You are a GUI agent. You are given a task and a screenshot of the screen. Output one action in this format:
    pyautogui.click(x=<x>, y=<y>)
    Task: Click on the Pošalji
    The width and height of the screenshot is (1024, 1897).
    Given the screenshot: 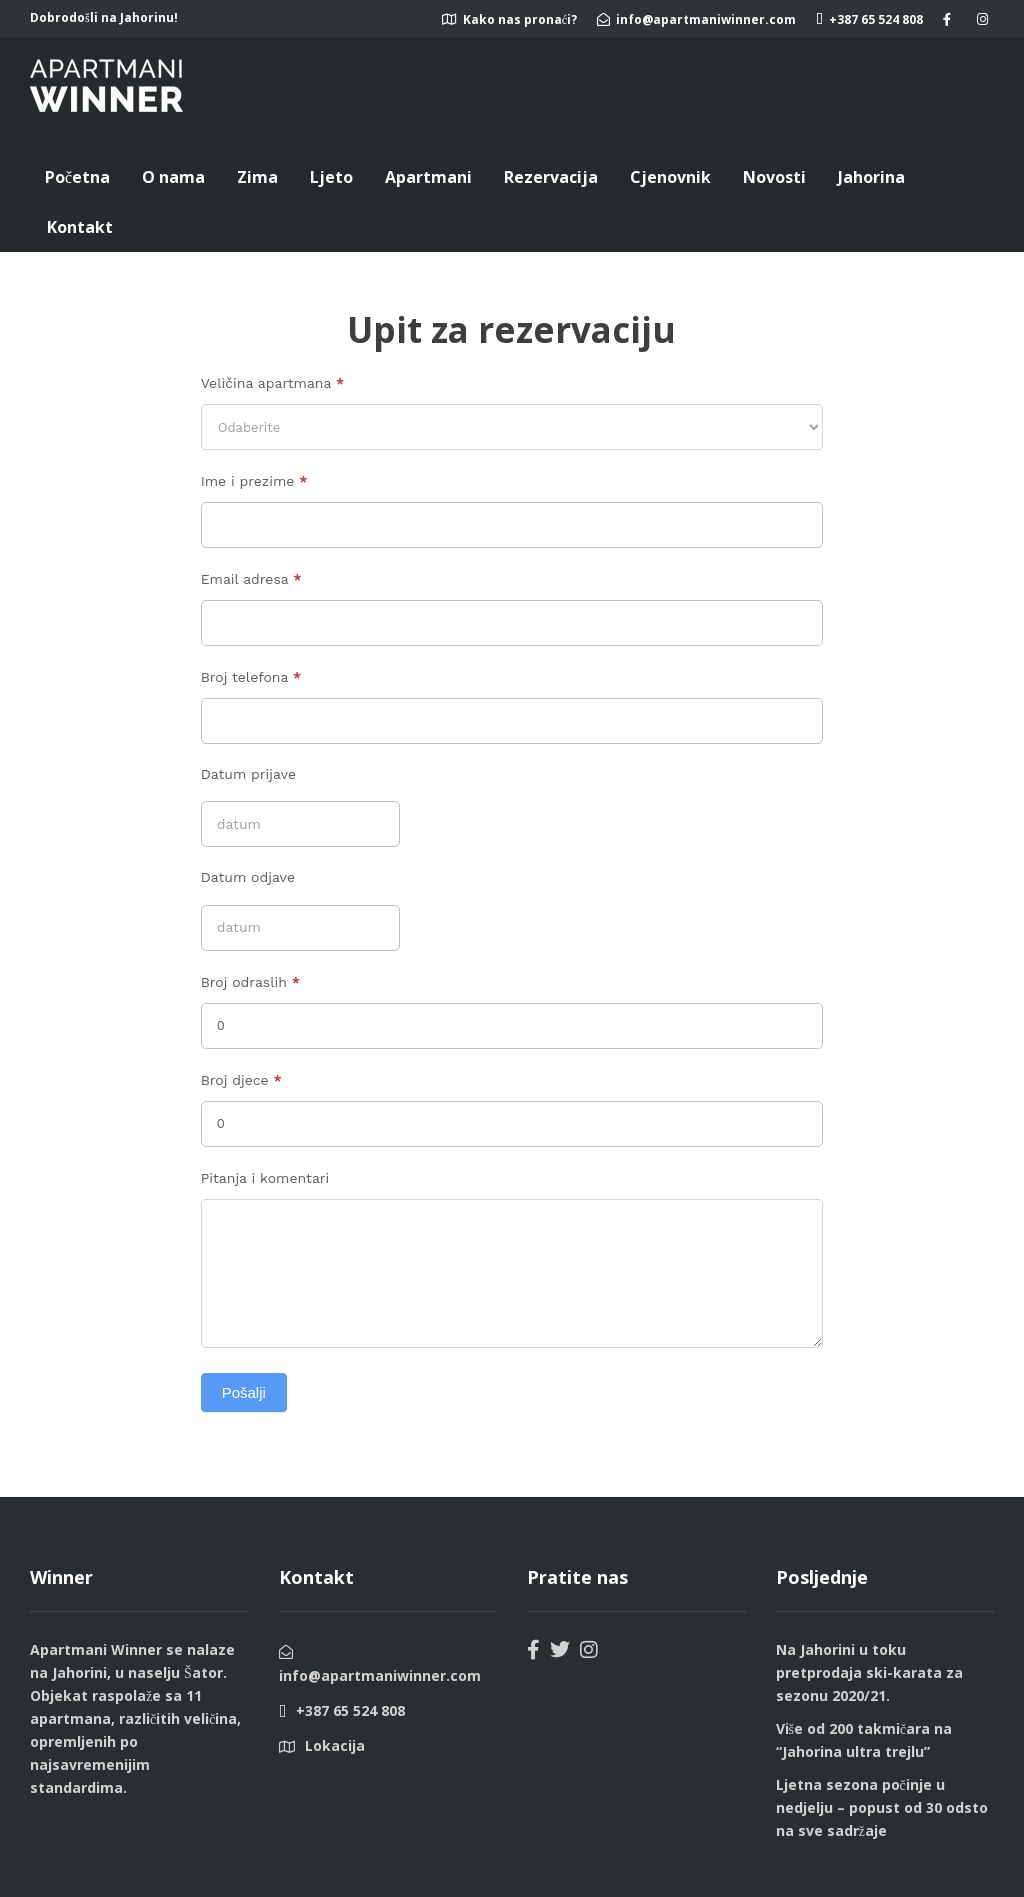 What is the action you would take?
    pyautogui.click(x=244, y=1392)
    